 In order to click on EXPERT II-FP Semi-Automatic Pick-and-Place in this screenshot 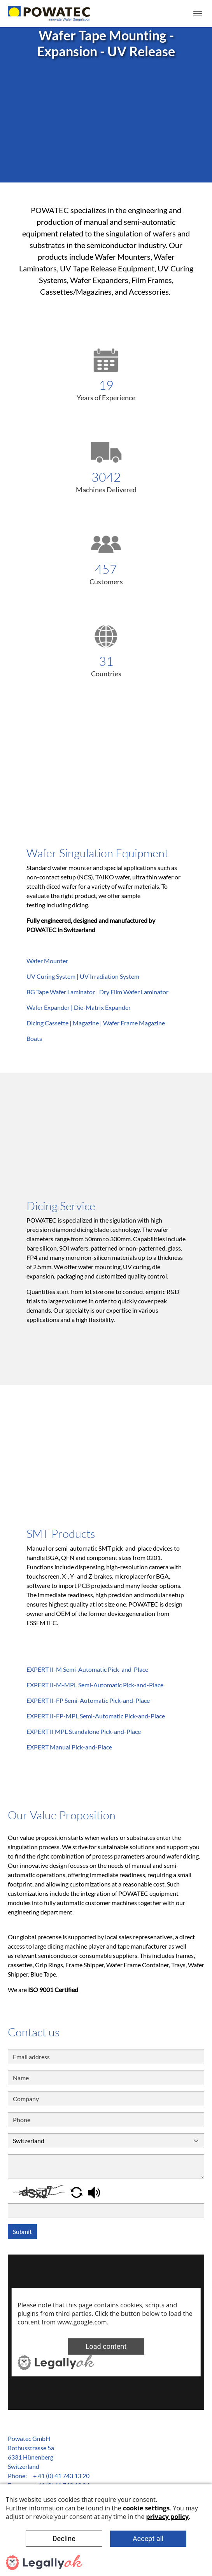, I will do `click(88, 1700)`.